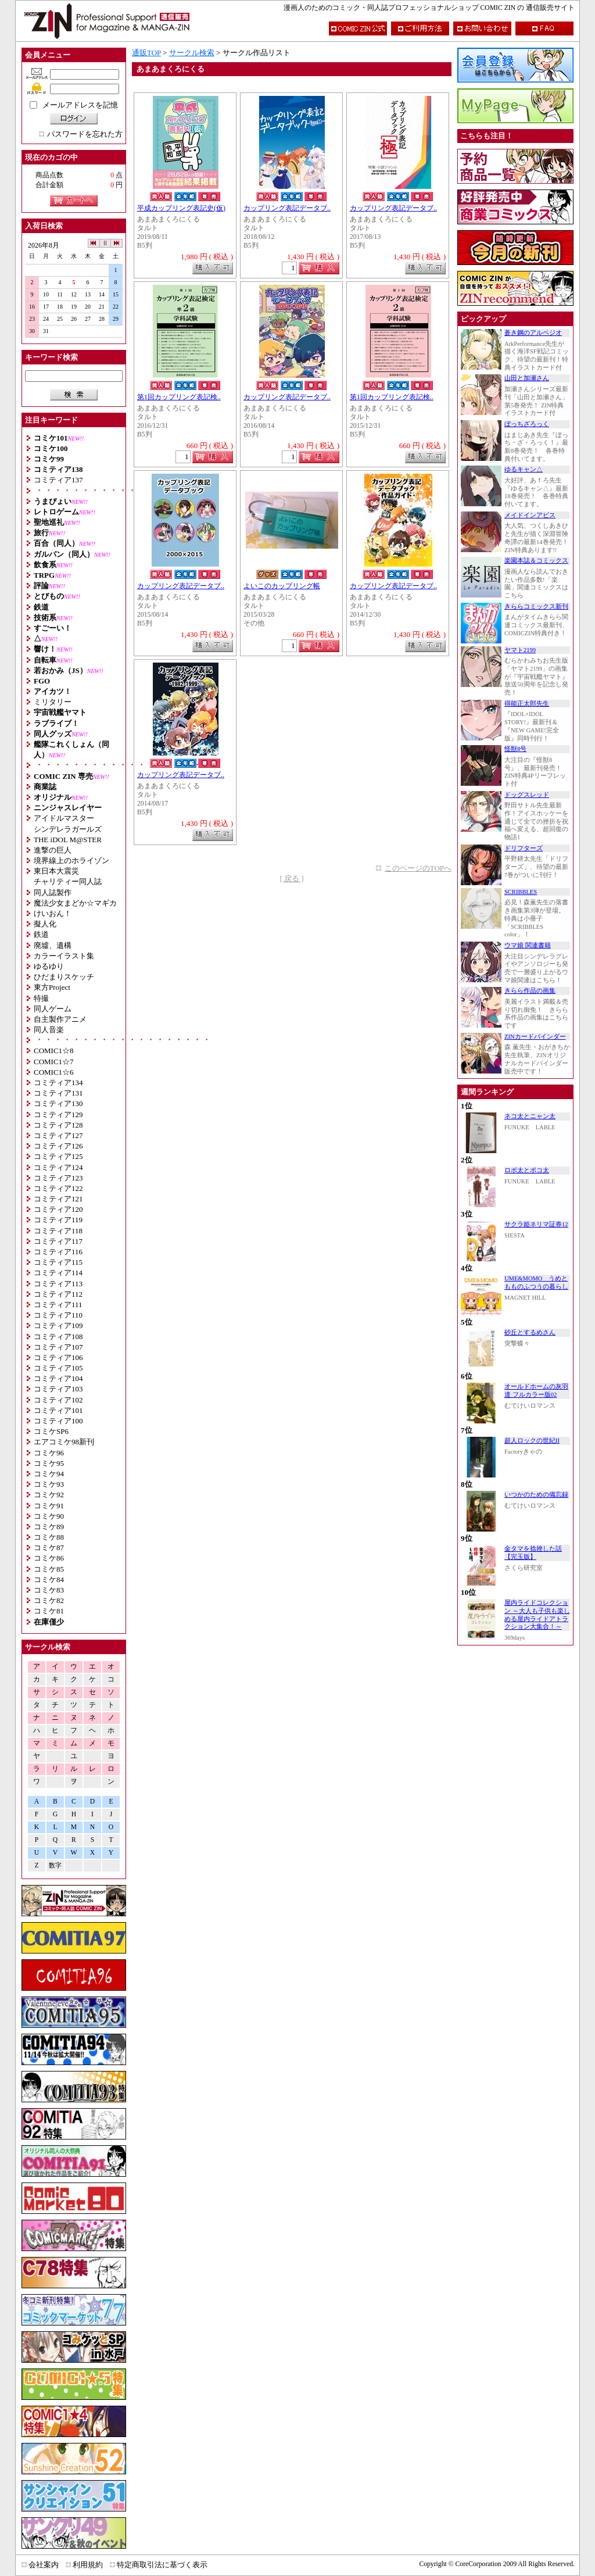  I want to click on コミティア107, so click(58, 1347).